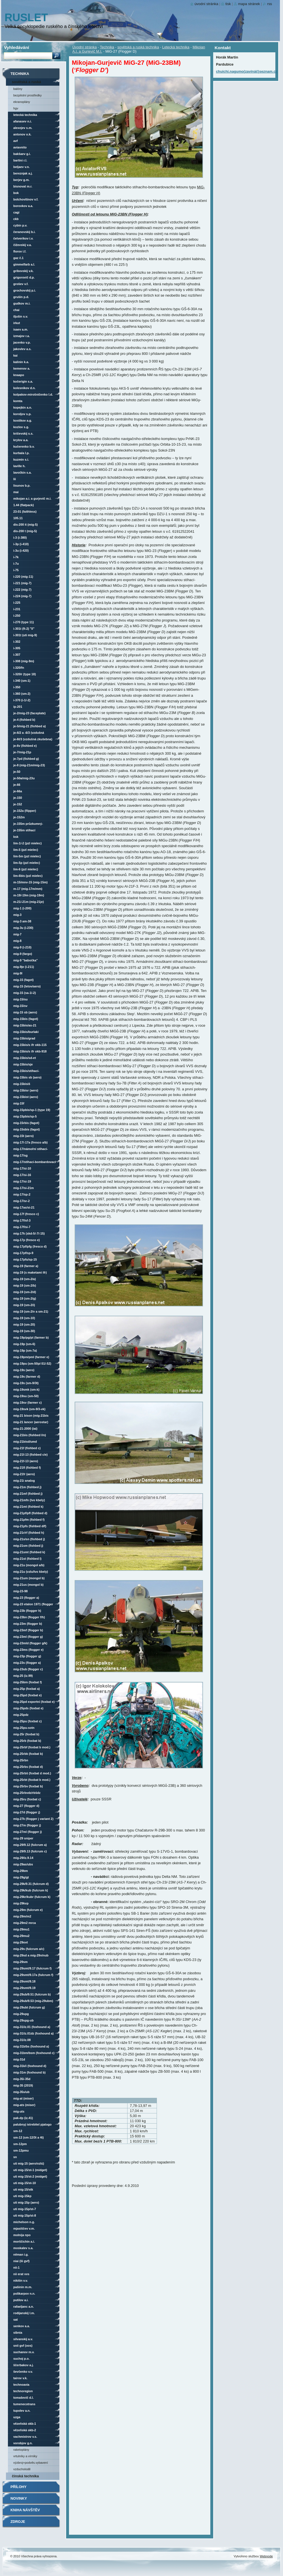 The height and width of the screenshot is (2576, 283). What do you see at coordinates (23, 1838) in the screenshot?
I see `MiG-29 Sniper` at bounding box center [23, 1838].